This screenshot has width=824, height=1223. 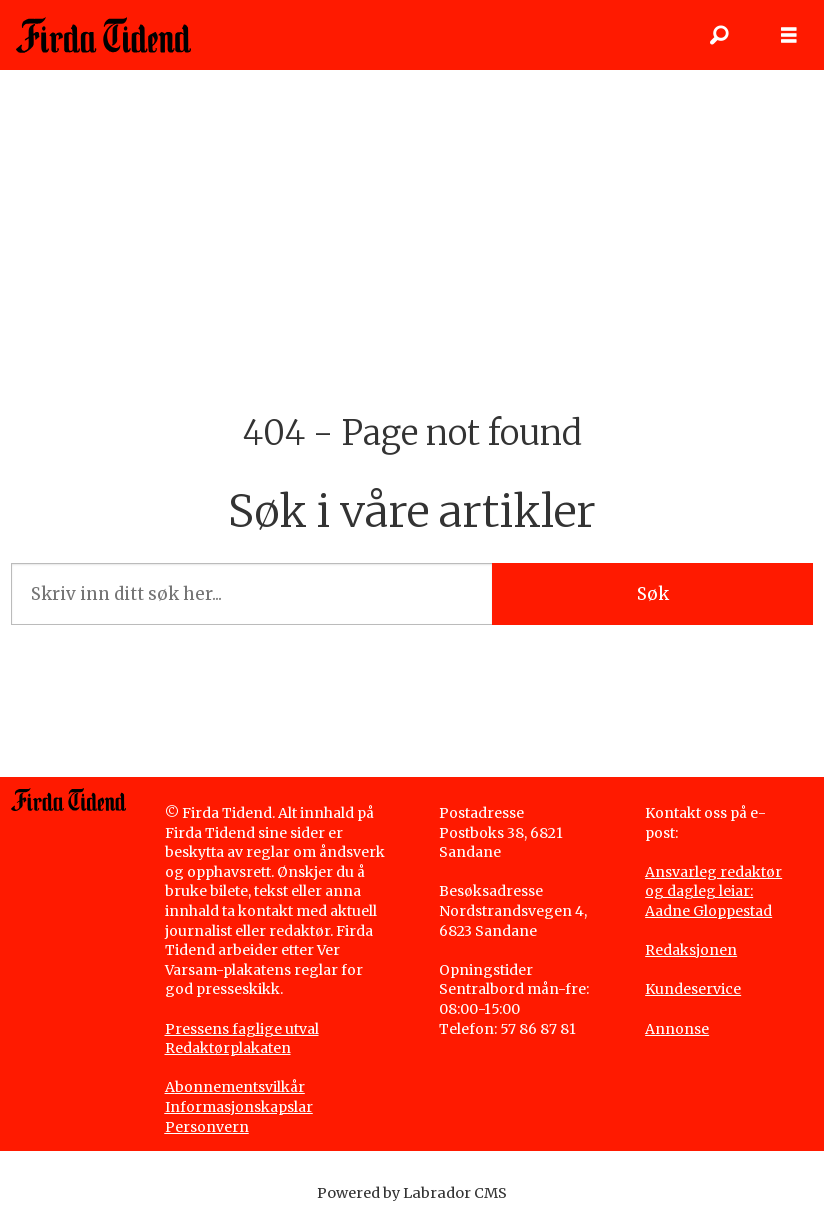 I want to click on Pressens faglige utval, so click(x=242, y=1029).